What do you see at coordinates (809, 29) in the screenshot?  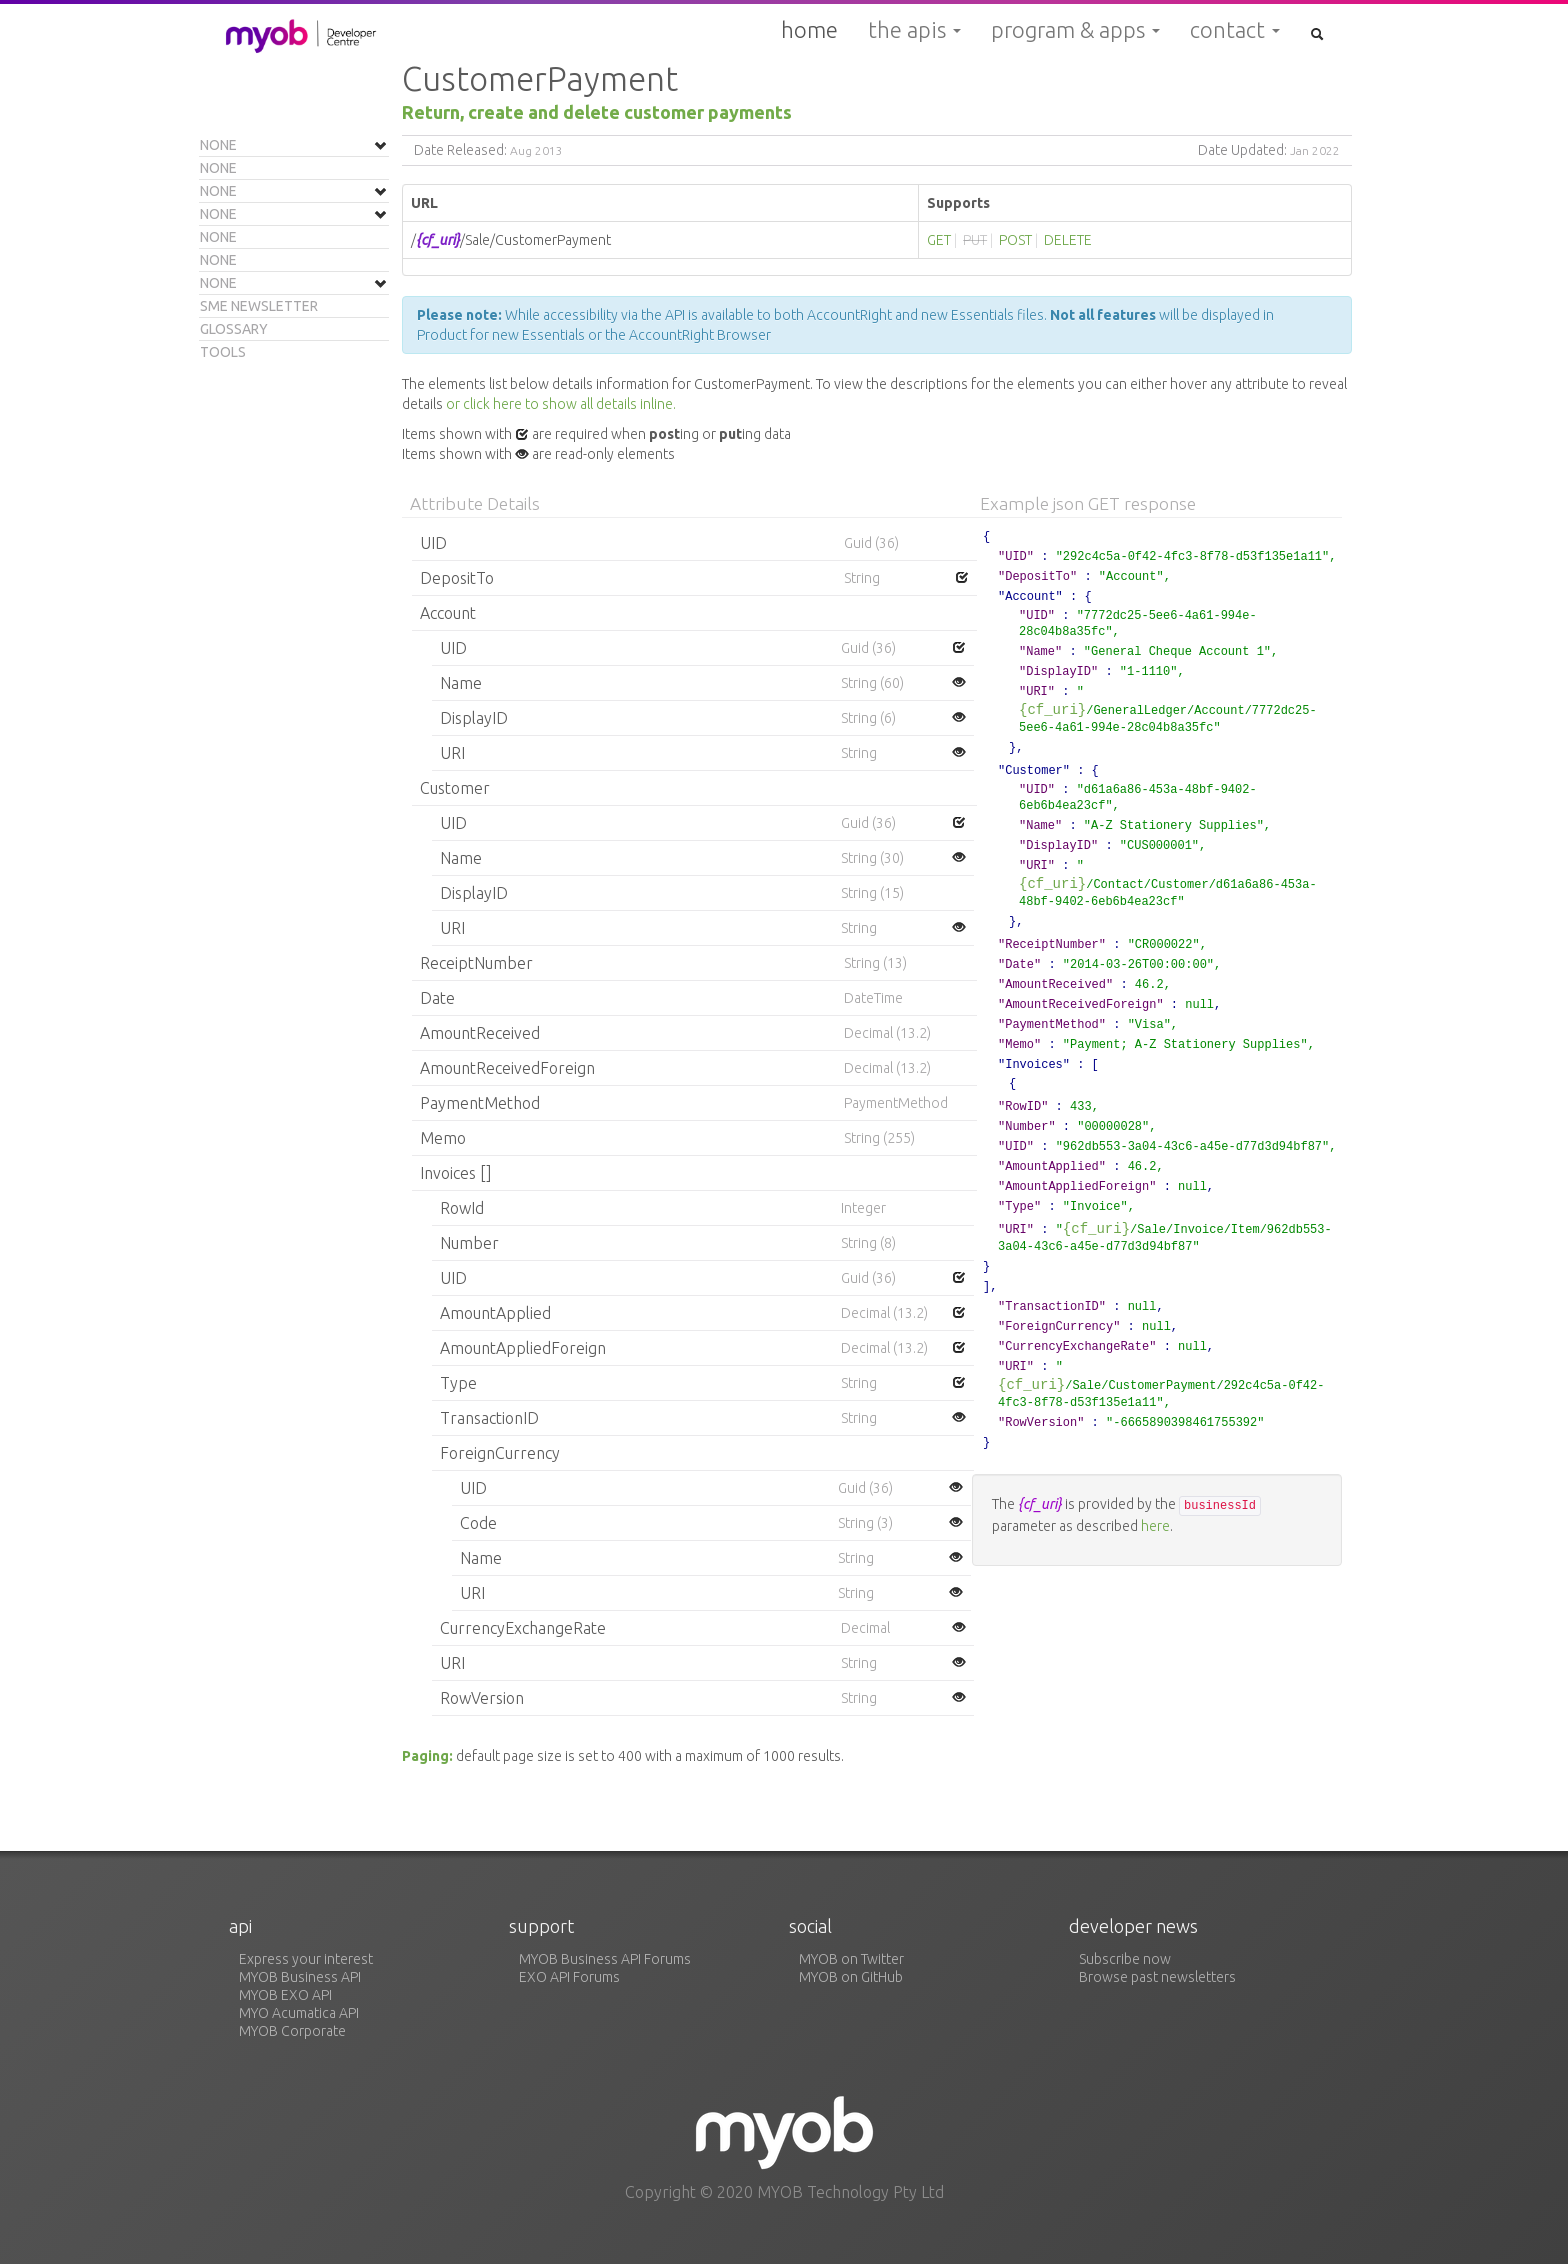 I see `Home` at bounding box center [809, 29].